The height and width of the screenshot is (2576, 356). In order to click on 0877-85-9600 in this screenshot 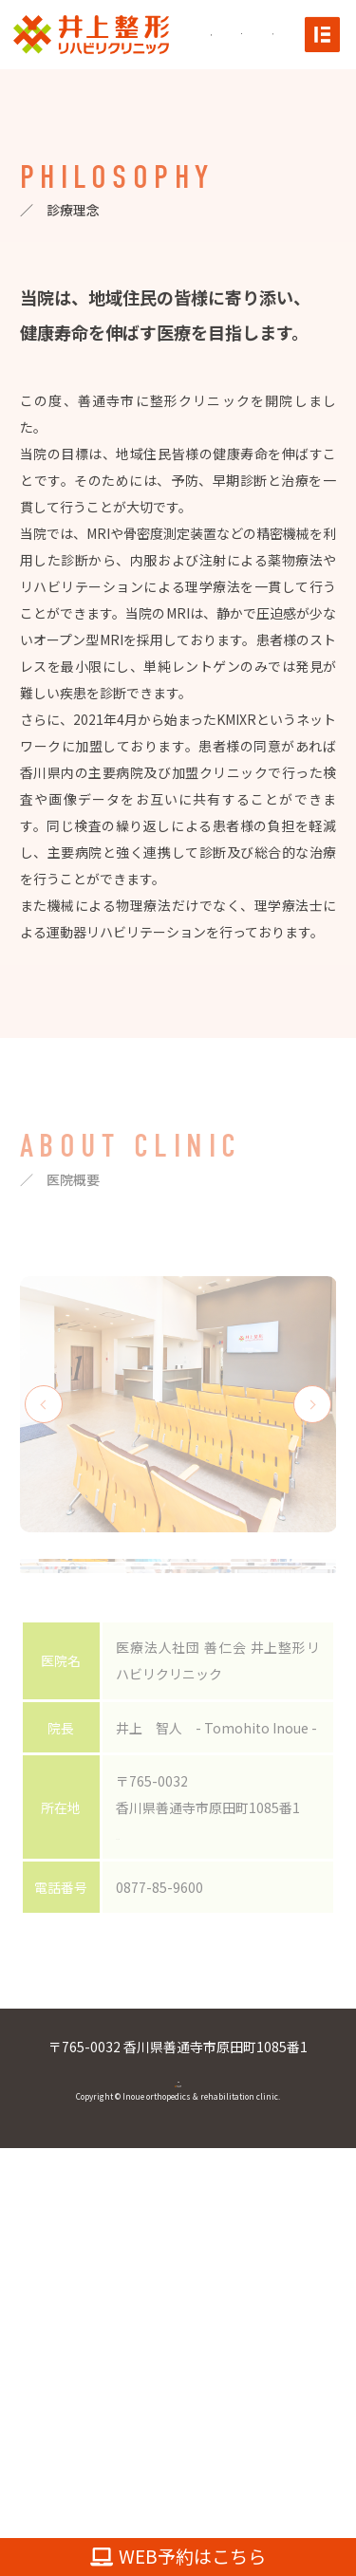, I will do `click(178, 2410)`.